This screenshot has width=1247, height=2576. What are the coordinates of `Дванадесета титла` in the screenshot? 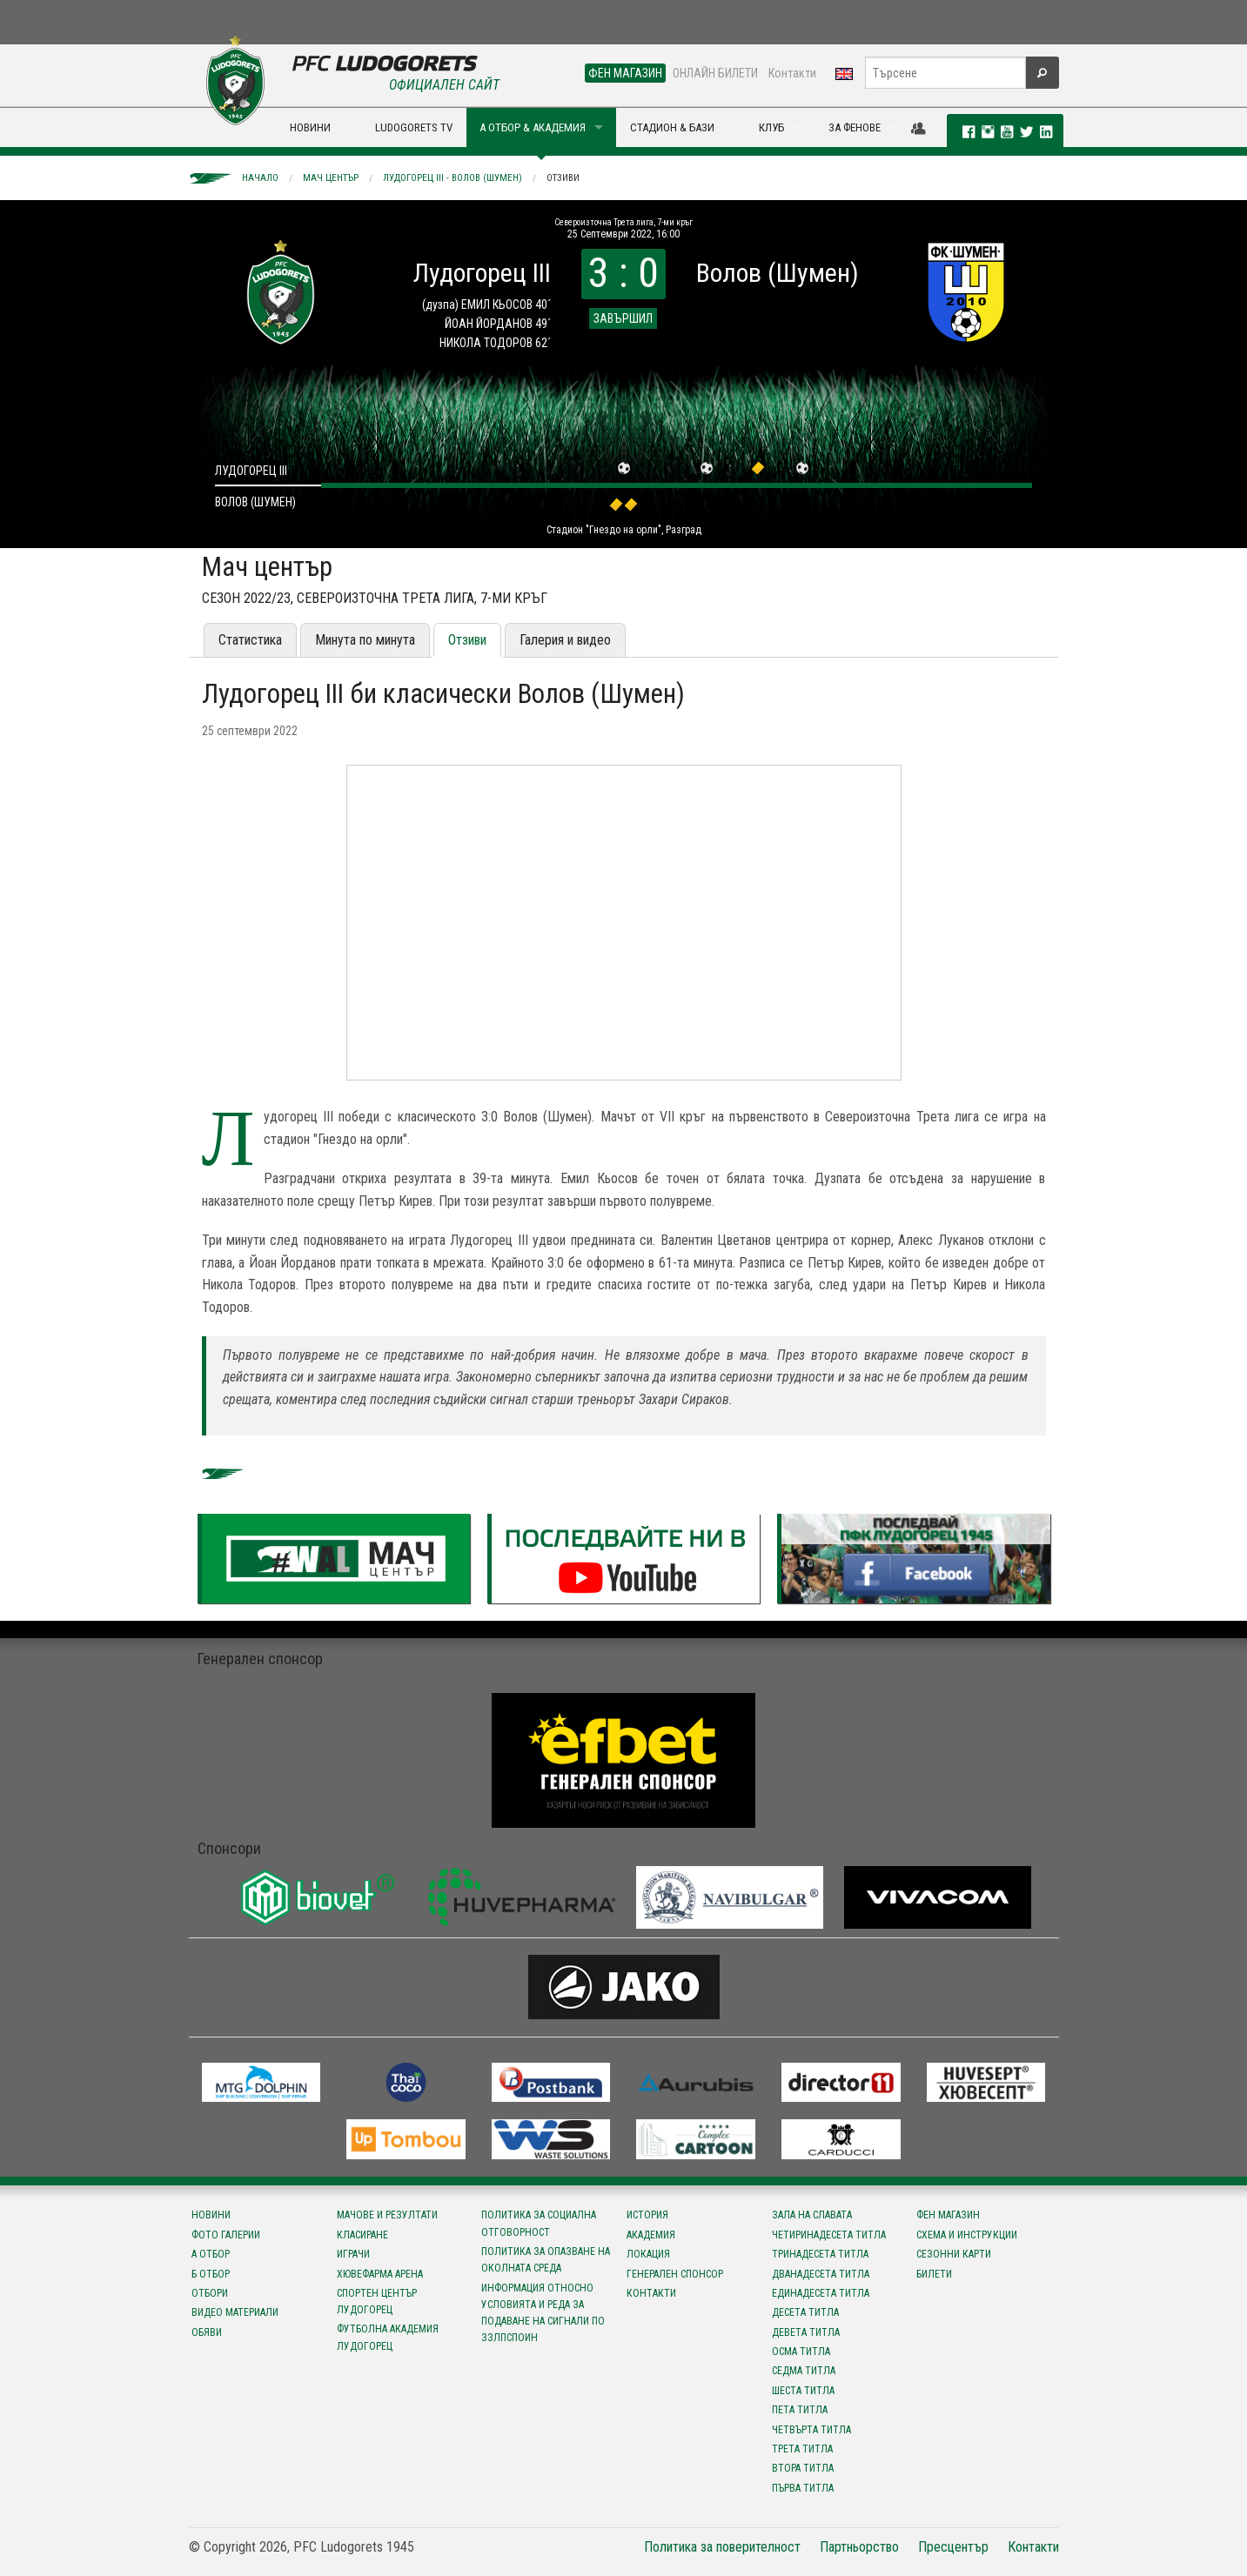 It's located at (820, 2274).